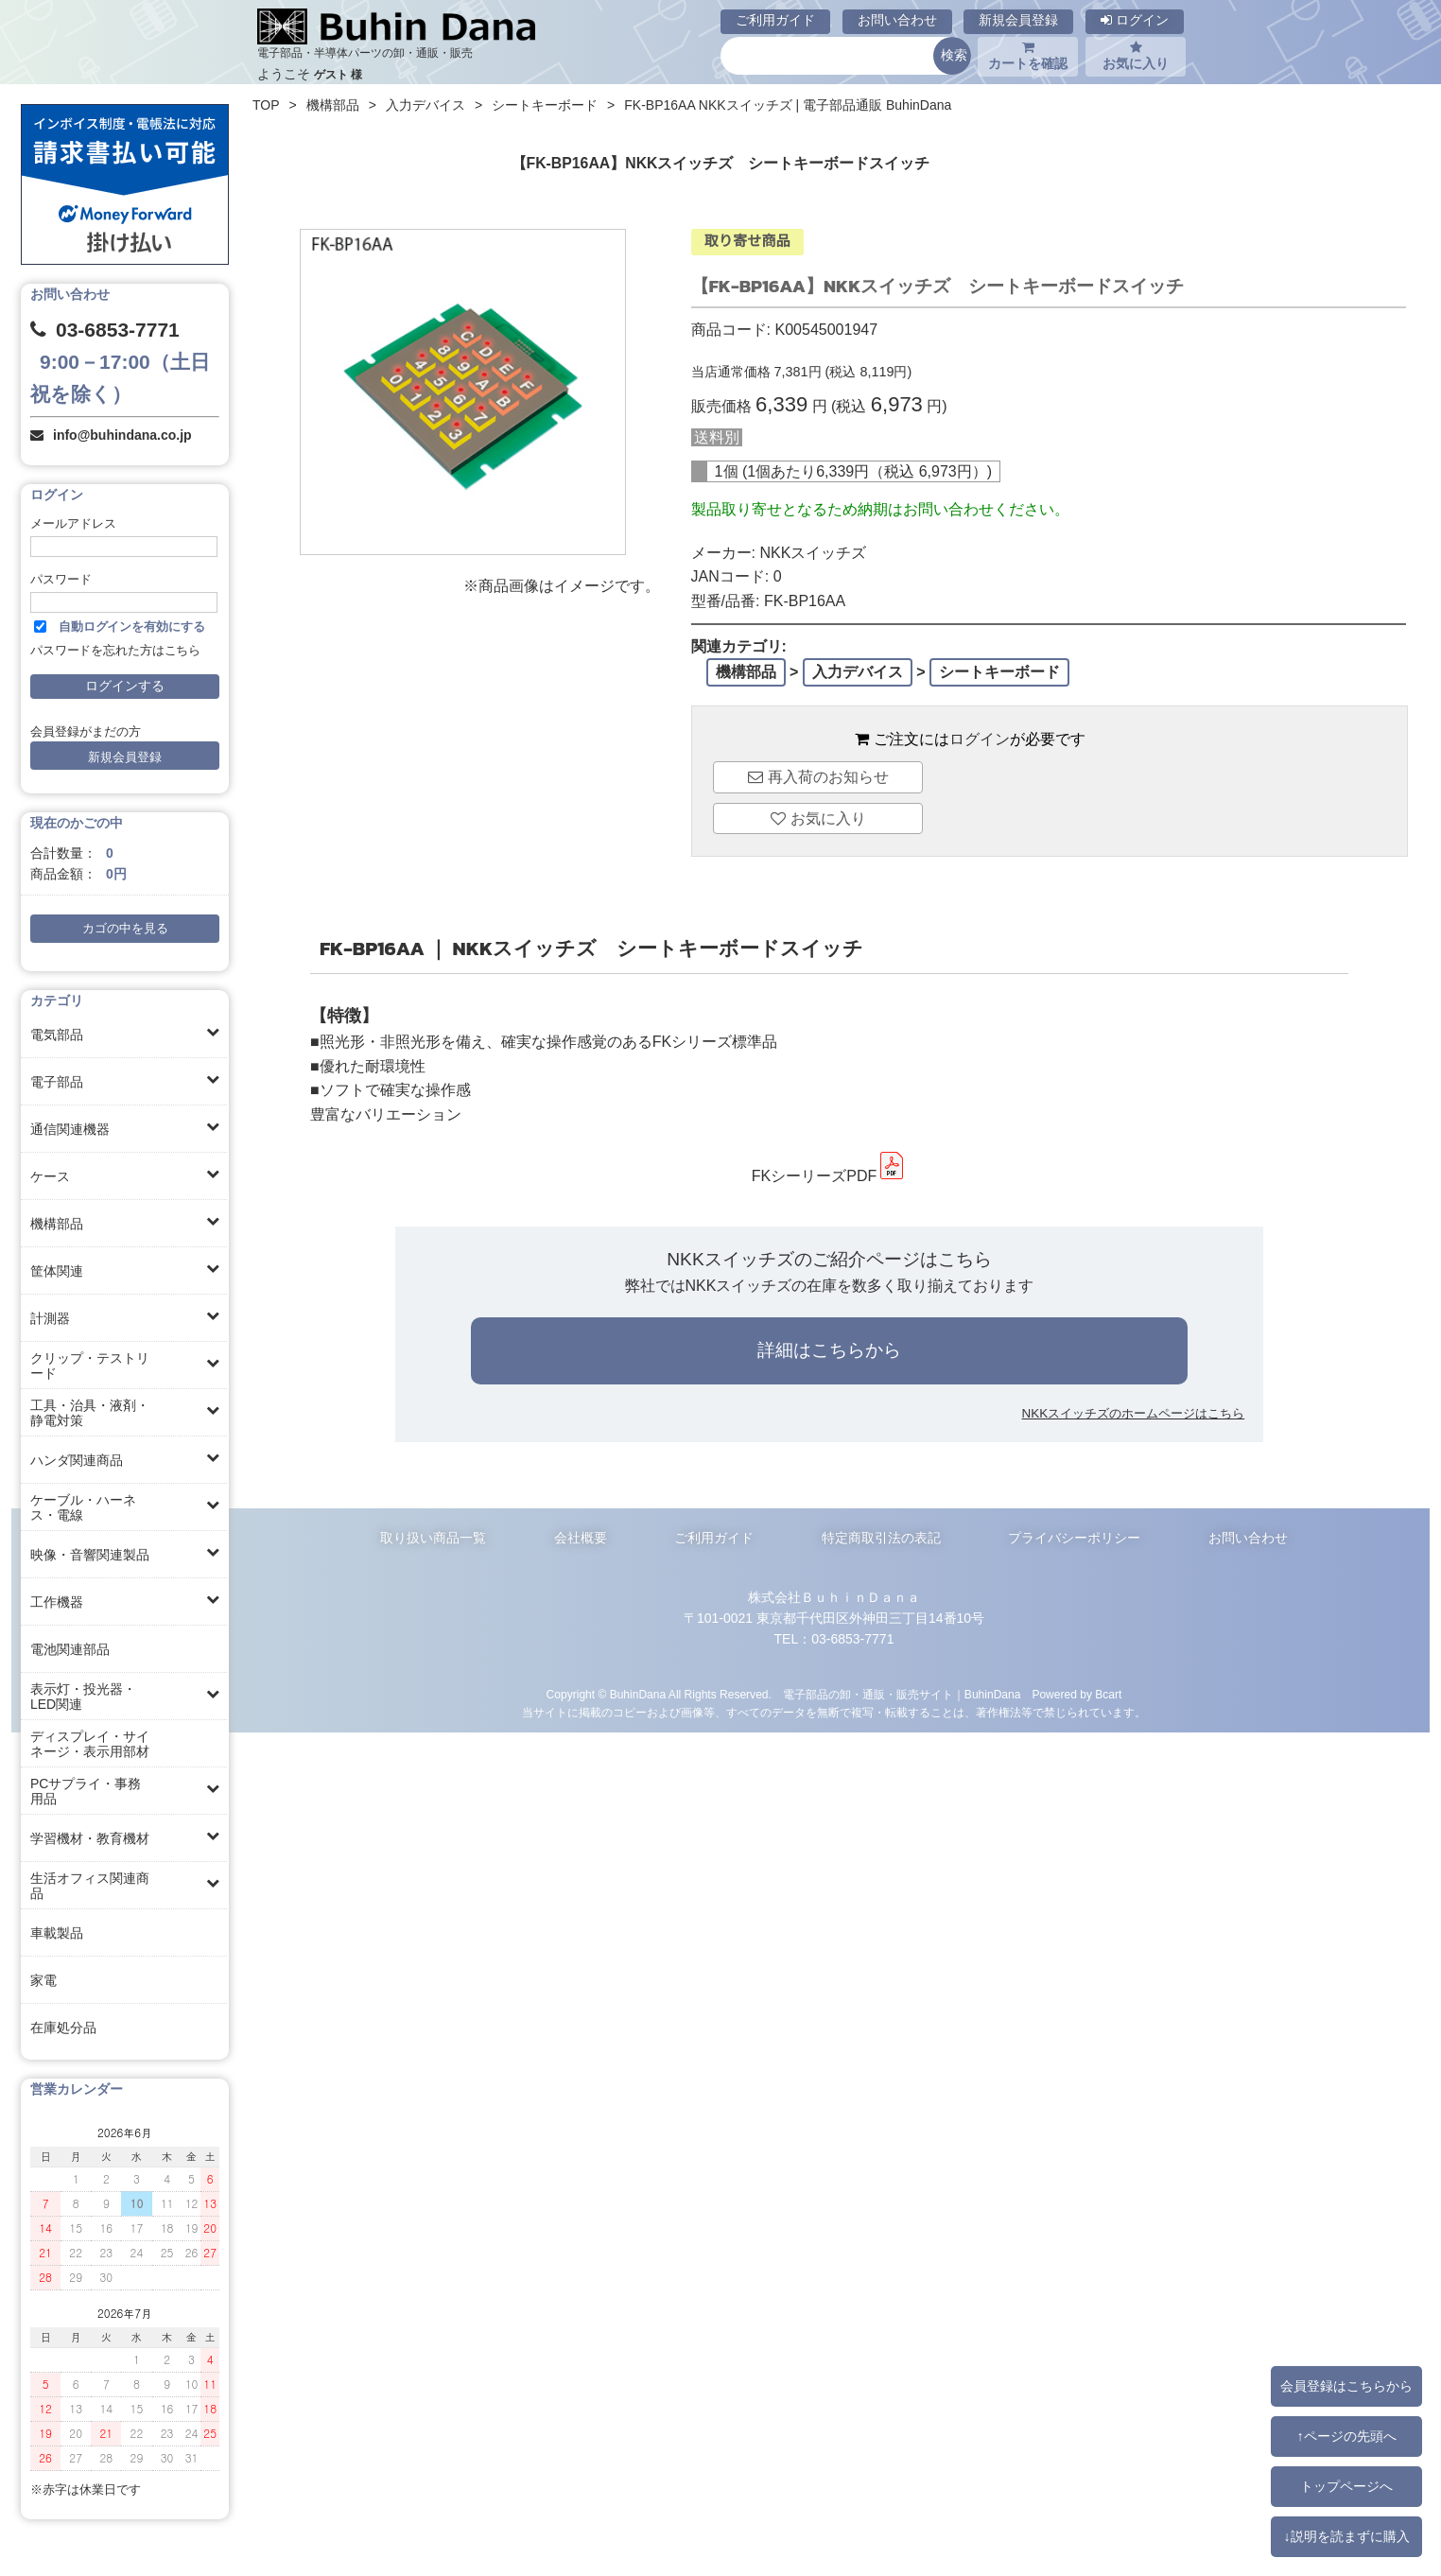 This screenshot has width=1441, height=2576. I want to click on 車載製品, so click(56, 1933).